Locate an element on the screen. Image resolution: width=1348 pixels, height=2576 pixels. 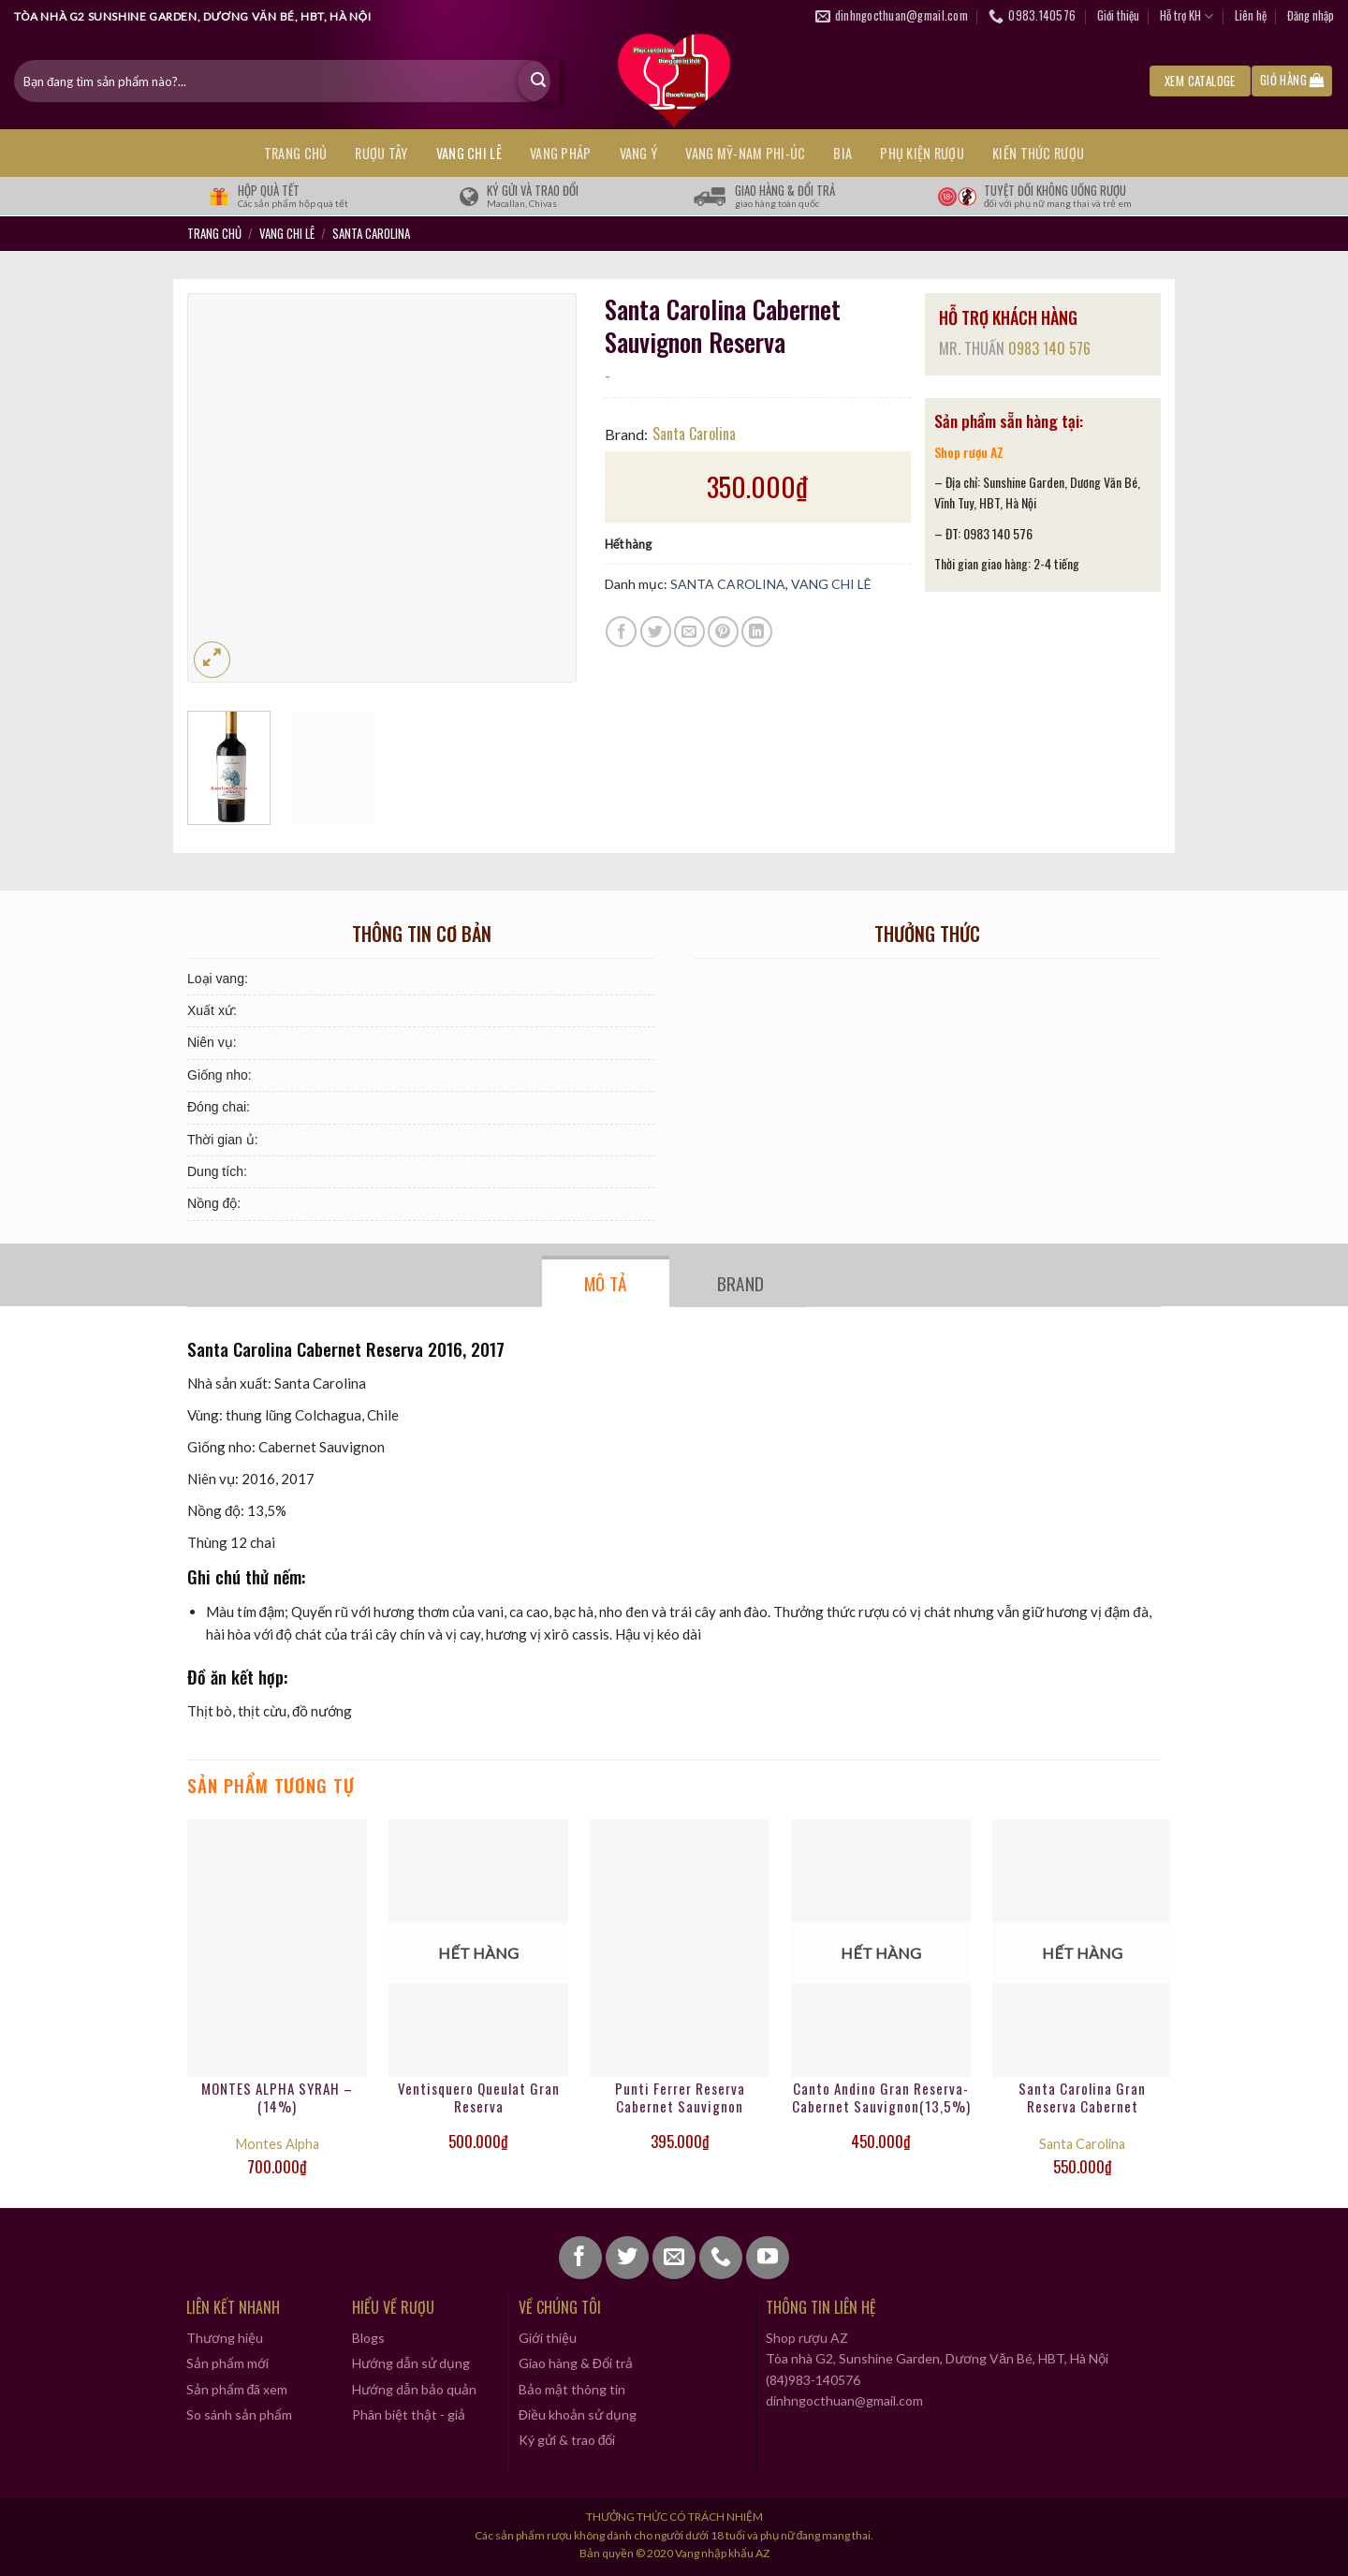
Giới thiệu is located at coordinates (1118, 15).